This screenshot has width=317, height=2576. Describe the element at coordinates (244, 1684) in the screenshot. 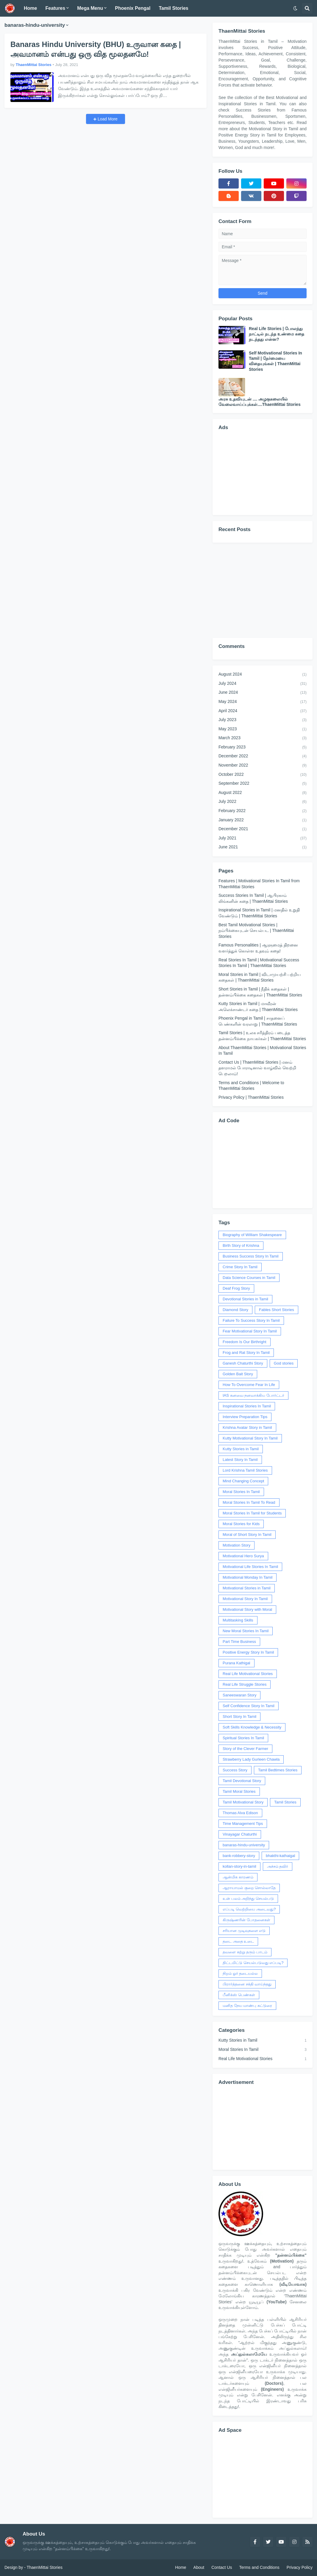

I see `Real Life Struggle Stories` at that location.